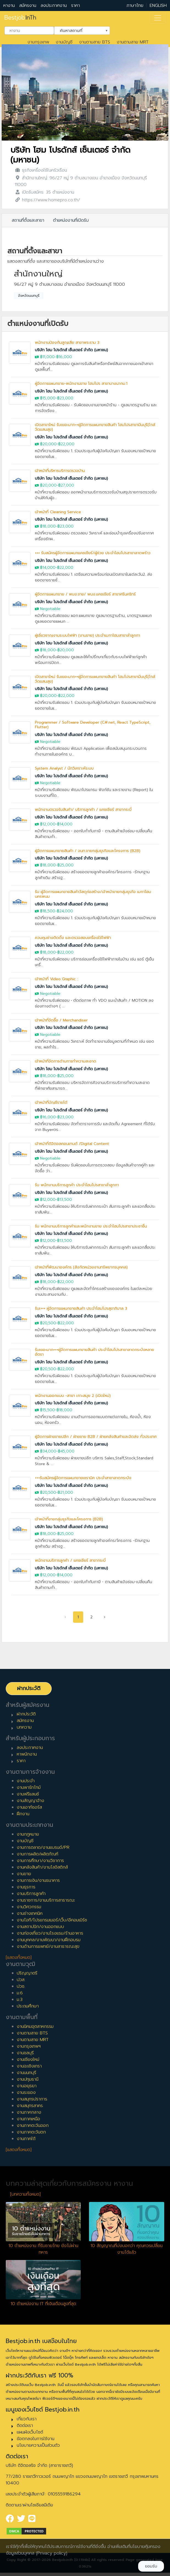 The image size is (170, 2576). Describe the element at coordinates (64, 768) in the screenshot. I see `System Analyst / นักวิเคราะห์ระบบ` at that location.